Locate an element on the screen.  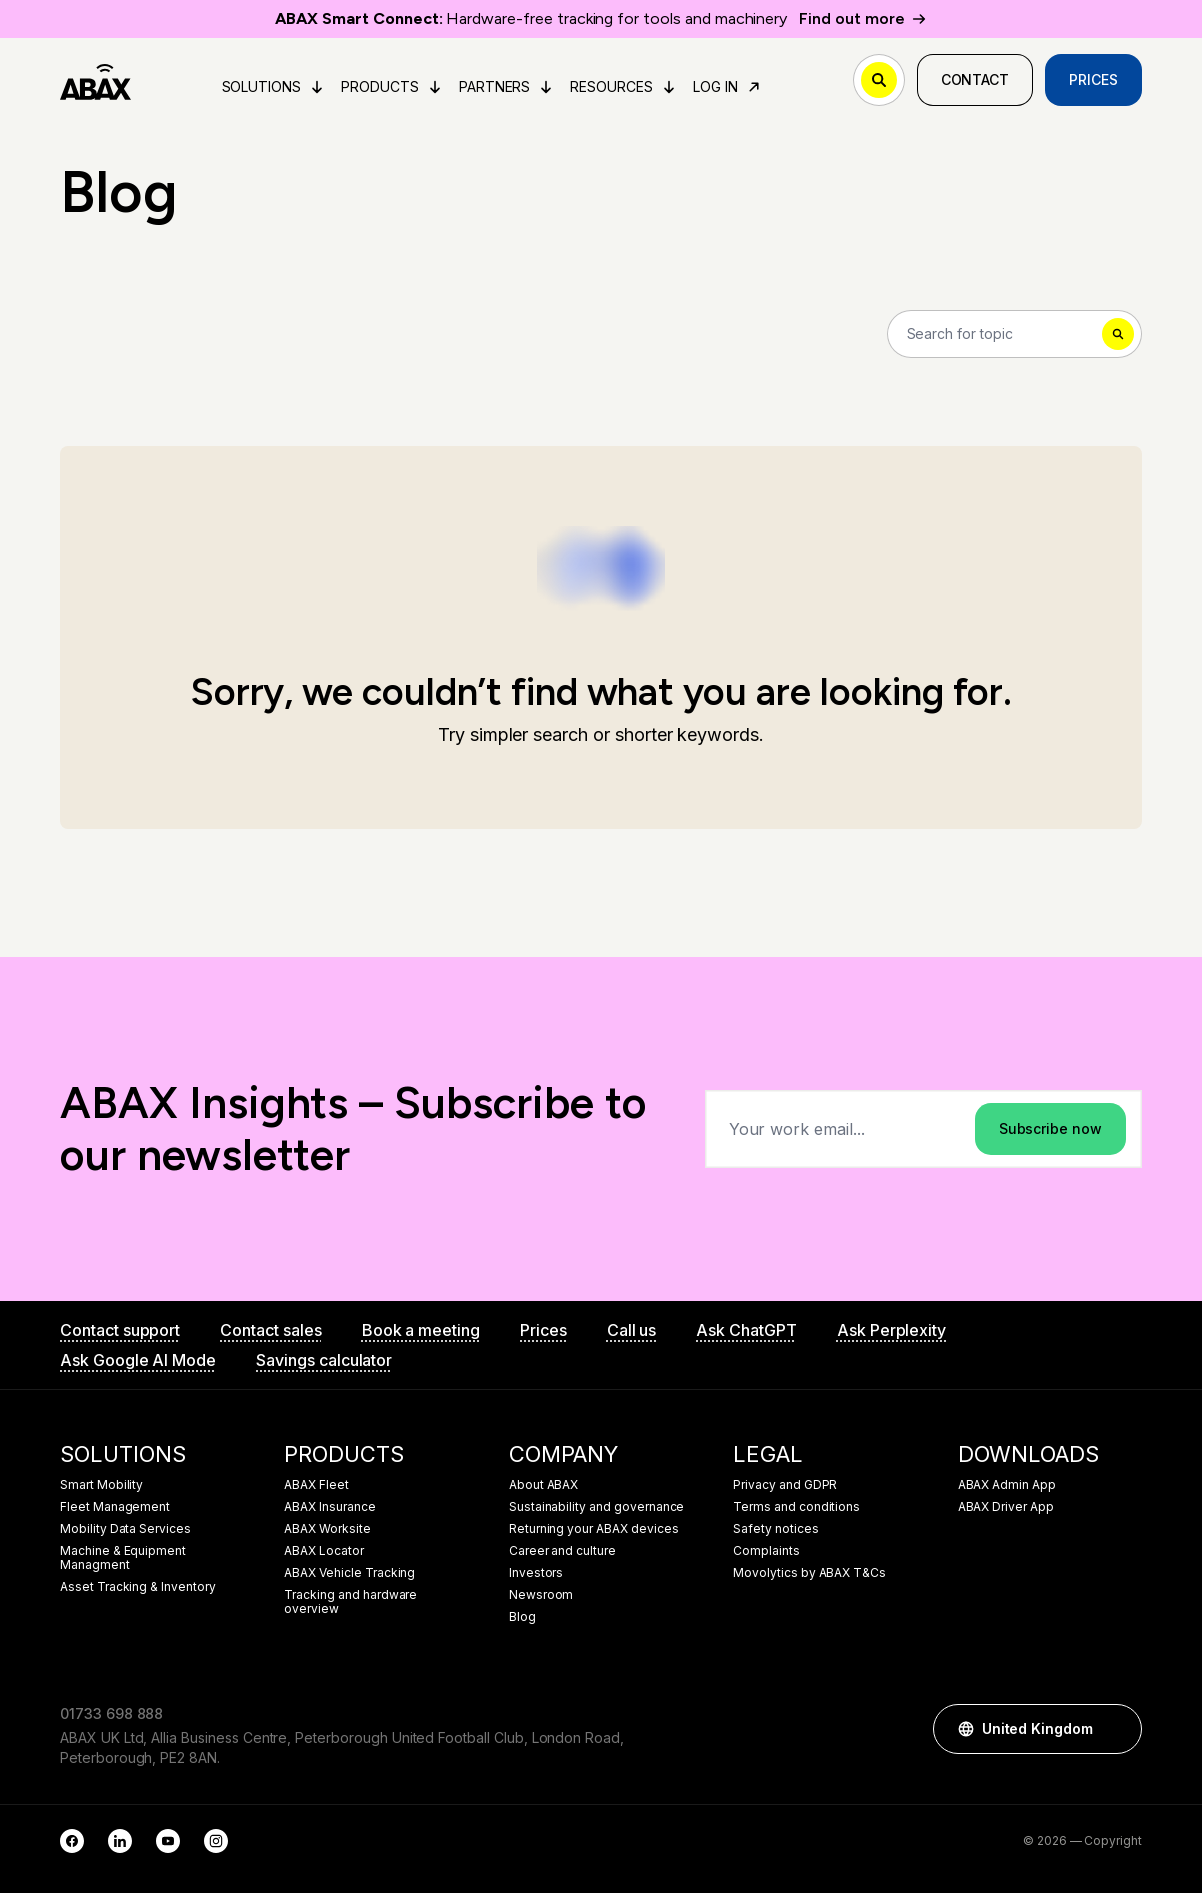
Subscribe now is located at coordinates (1050, 1128).